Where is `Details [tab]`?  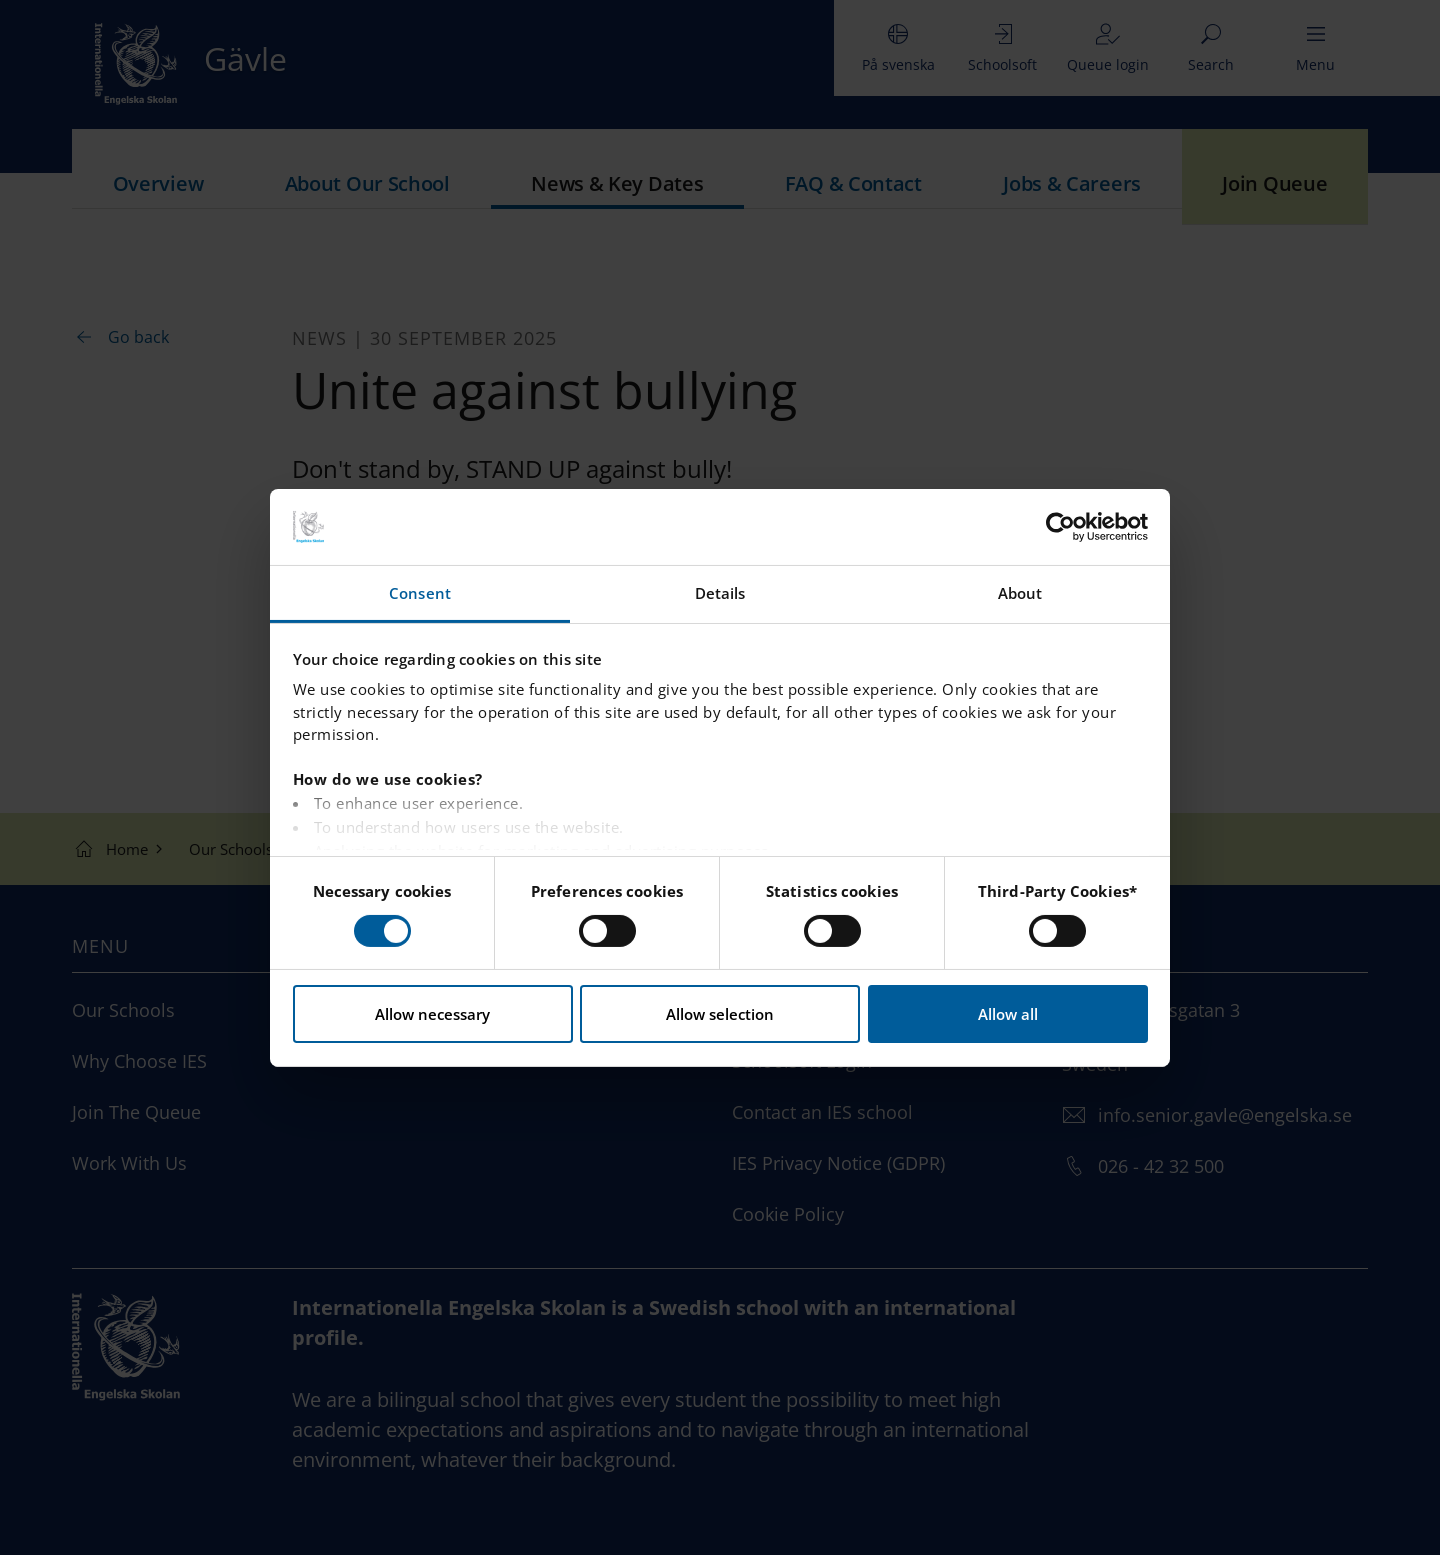 Details [tab] is located at coordinates (720, 593).